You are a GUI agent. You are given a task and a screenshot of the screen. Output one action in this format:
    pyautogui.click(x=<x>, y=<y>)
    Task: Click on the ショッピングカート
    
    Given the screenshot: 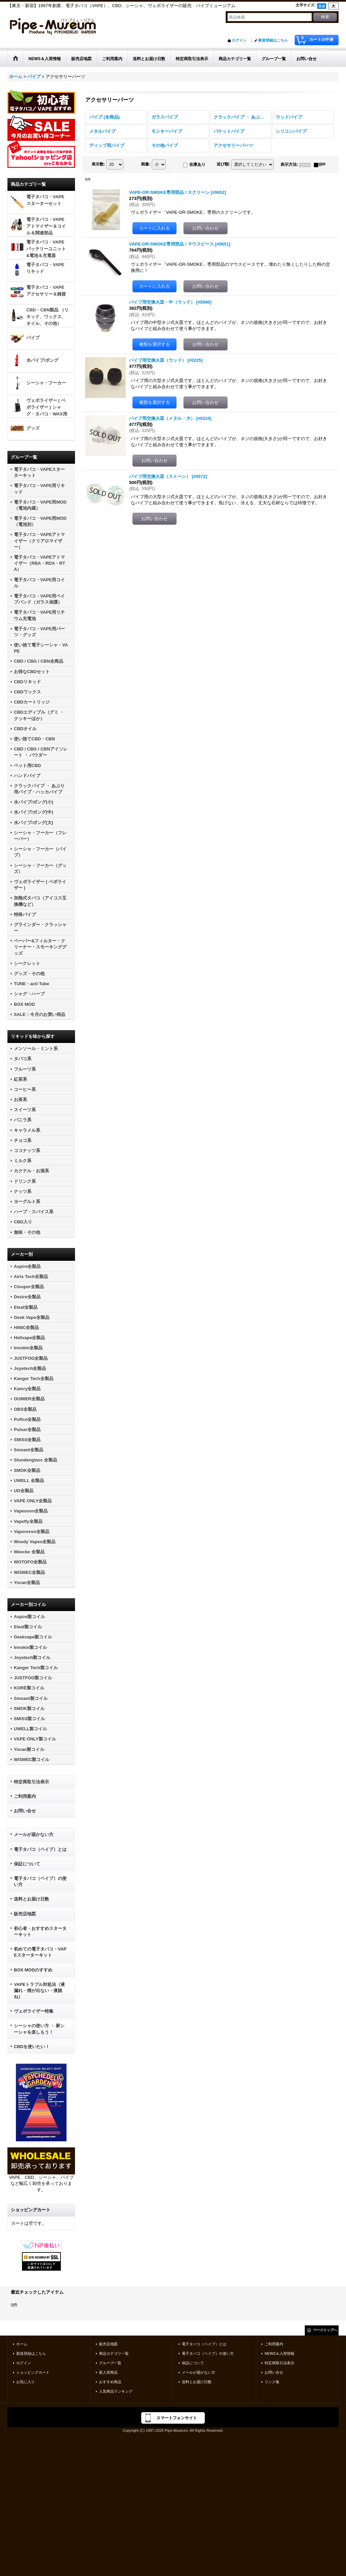 What is the action you would take?
    pyautogui.click(x=33, y=2372)
    